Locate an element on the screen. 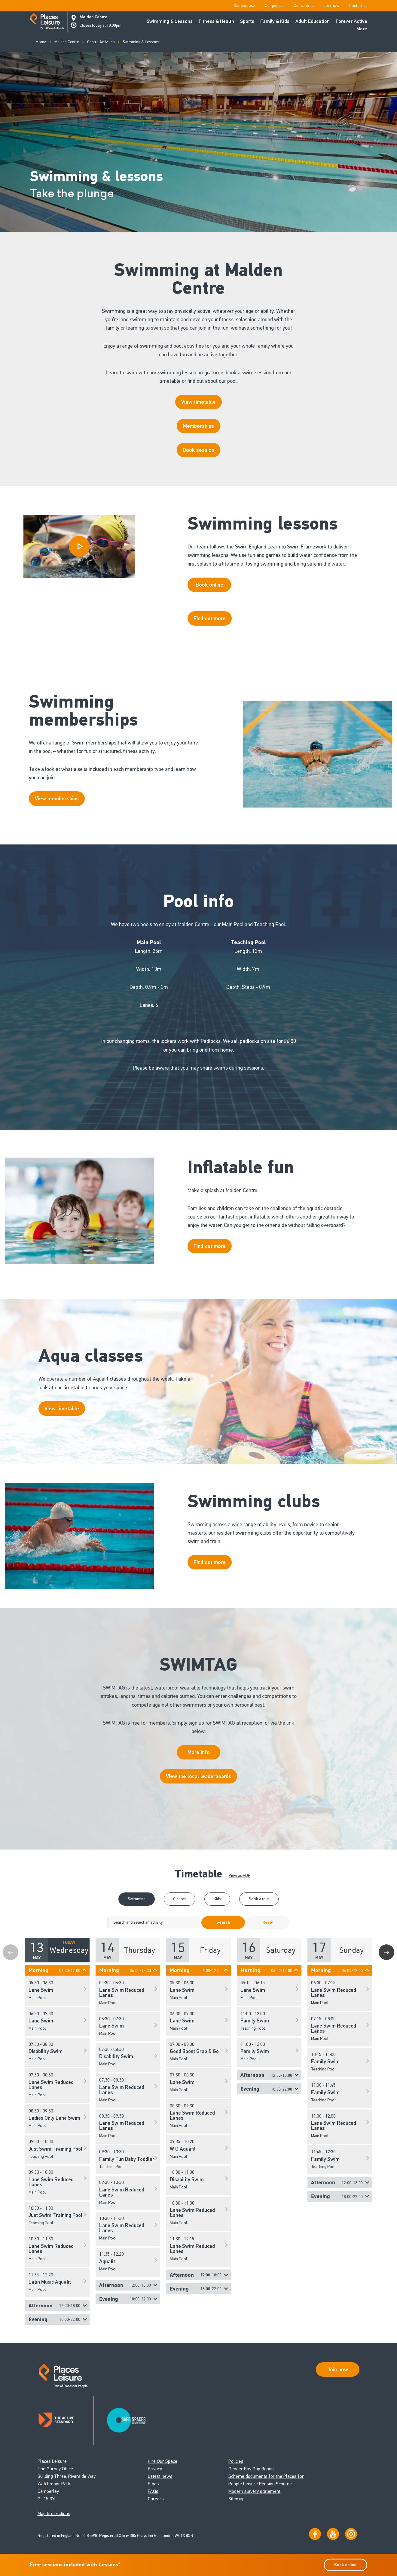 The image size is (397, 2576). View memberships is located at coordinates (57, 798).